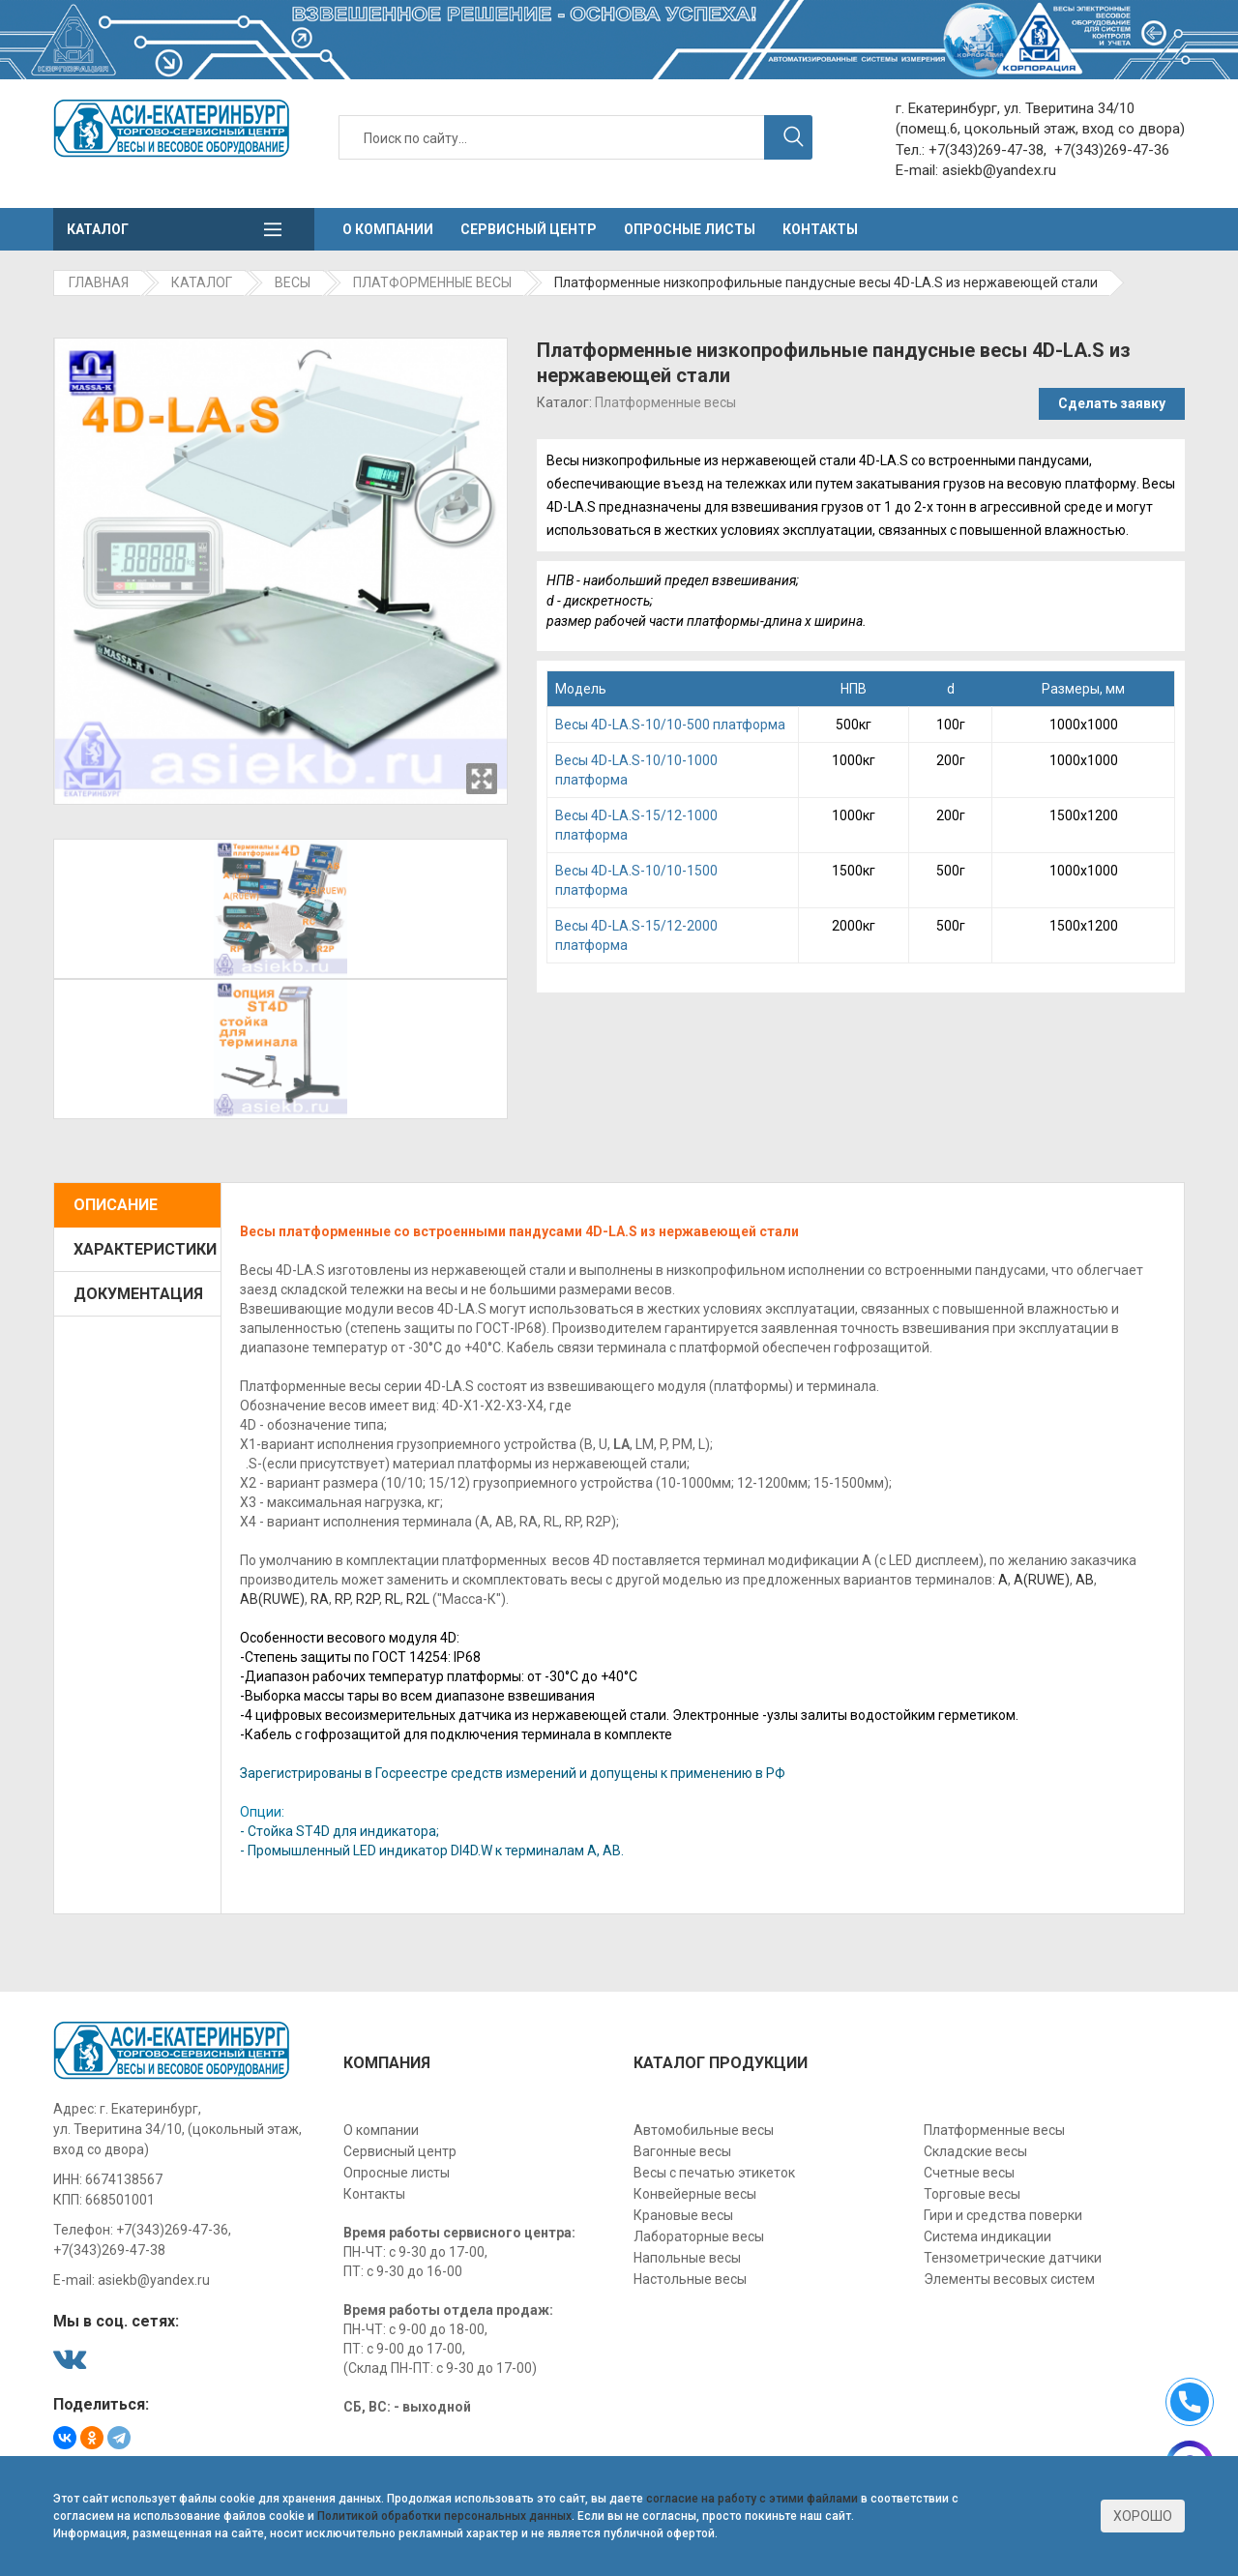 Image resolution: width=1238 pixels, height=2576 pixels. Describe the element at coordinates (704, 2130) in the screenshot. I see `Автомобильные весы` at that location.